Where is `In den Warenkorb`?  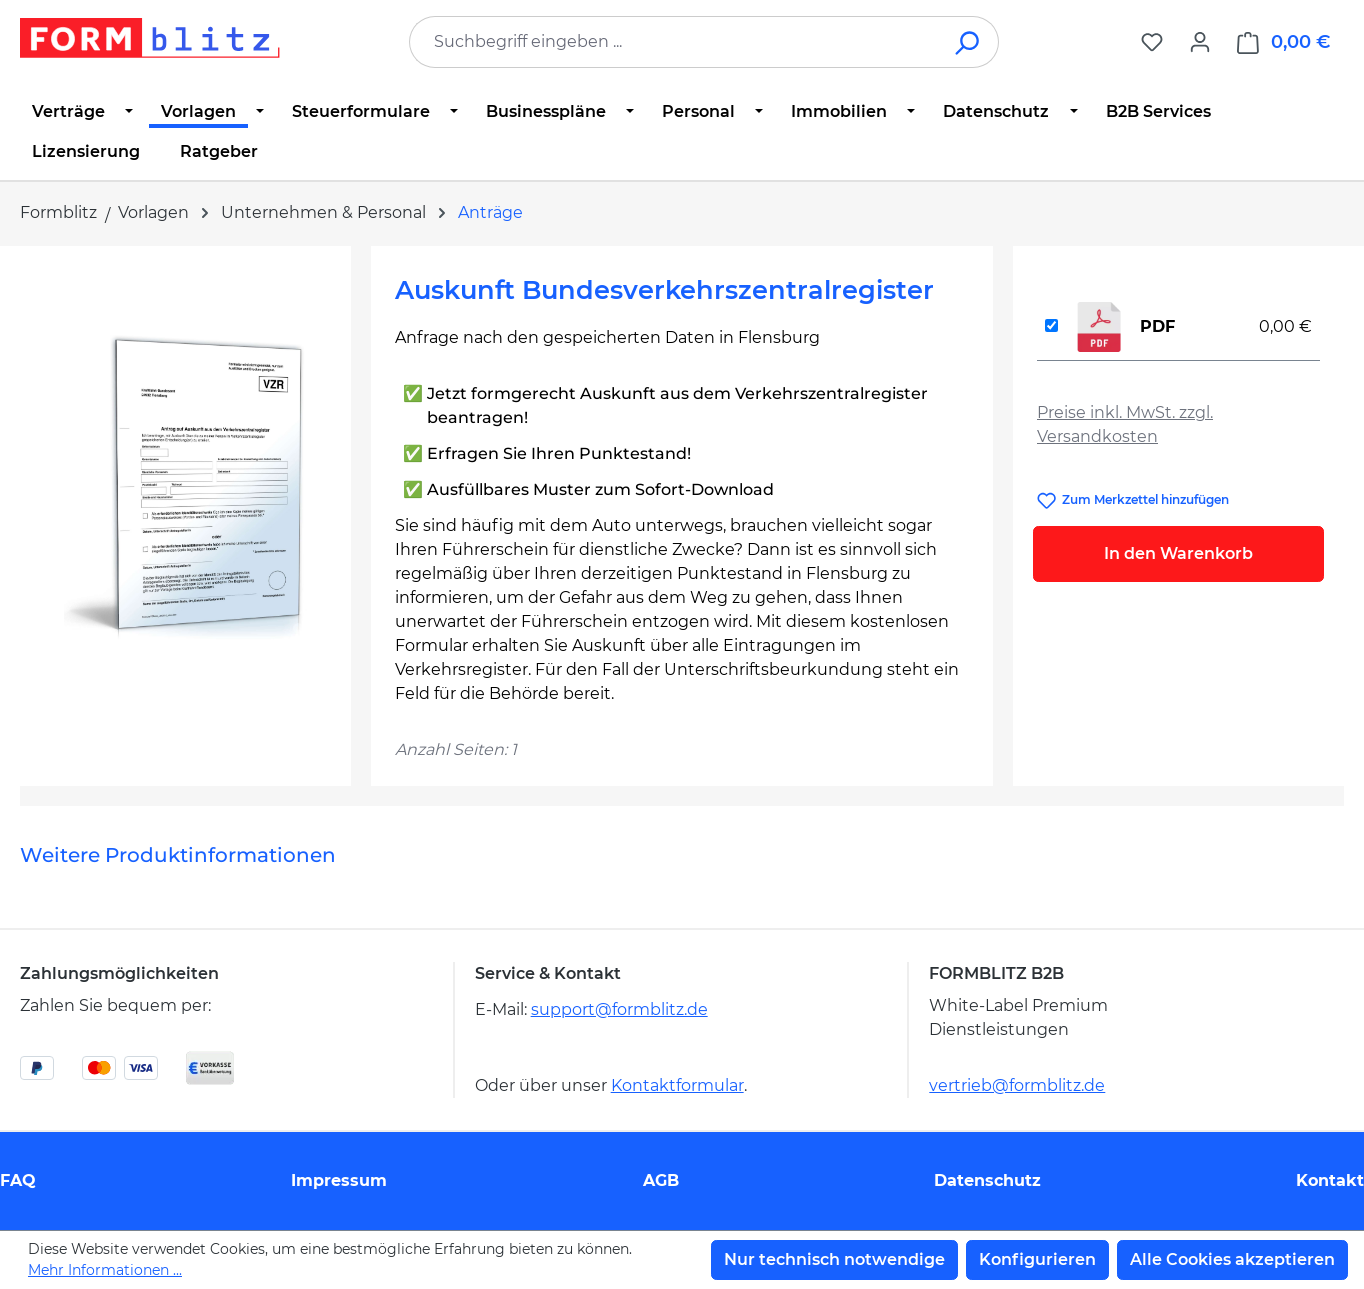 In den Warenkorb is located at coordinates (1178, 553).